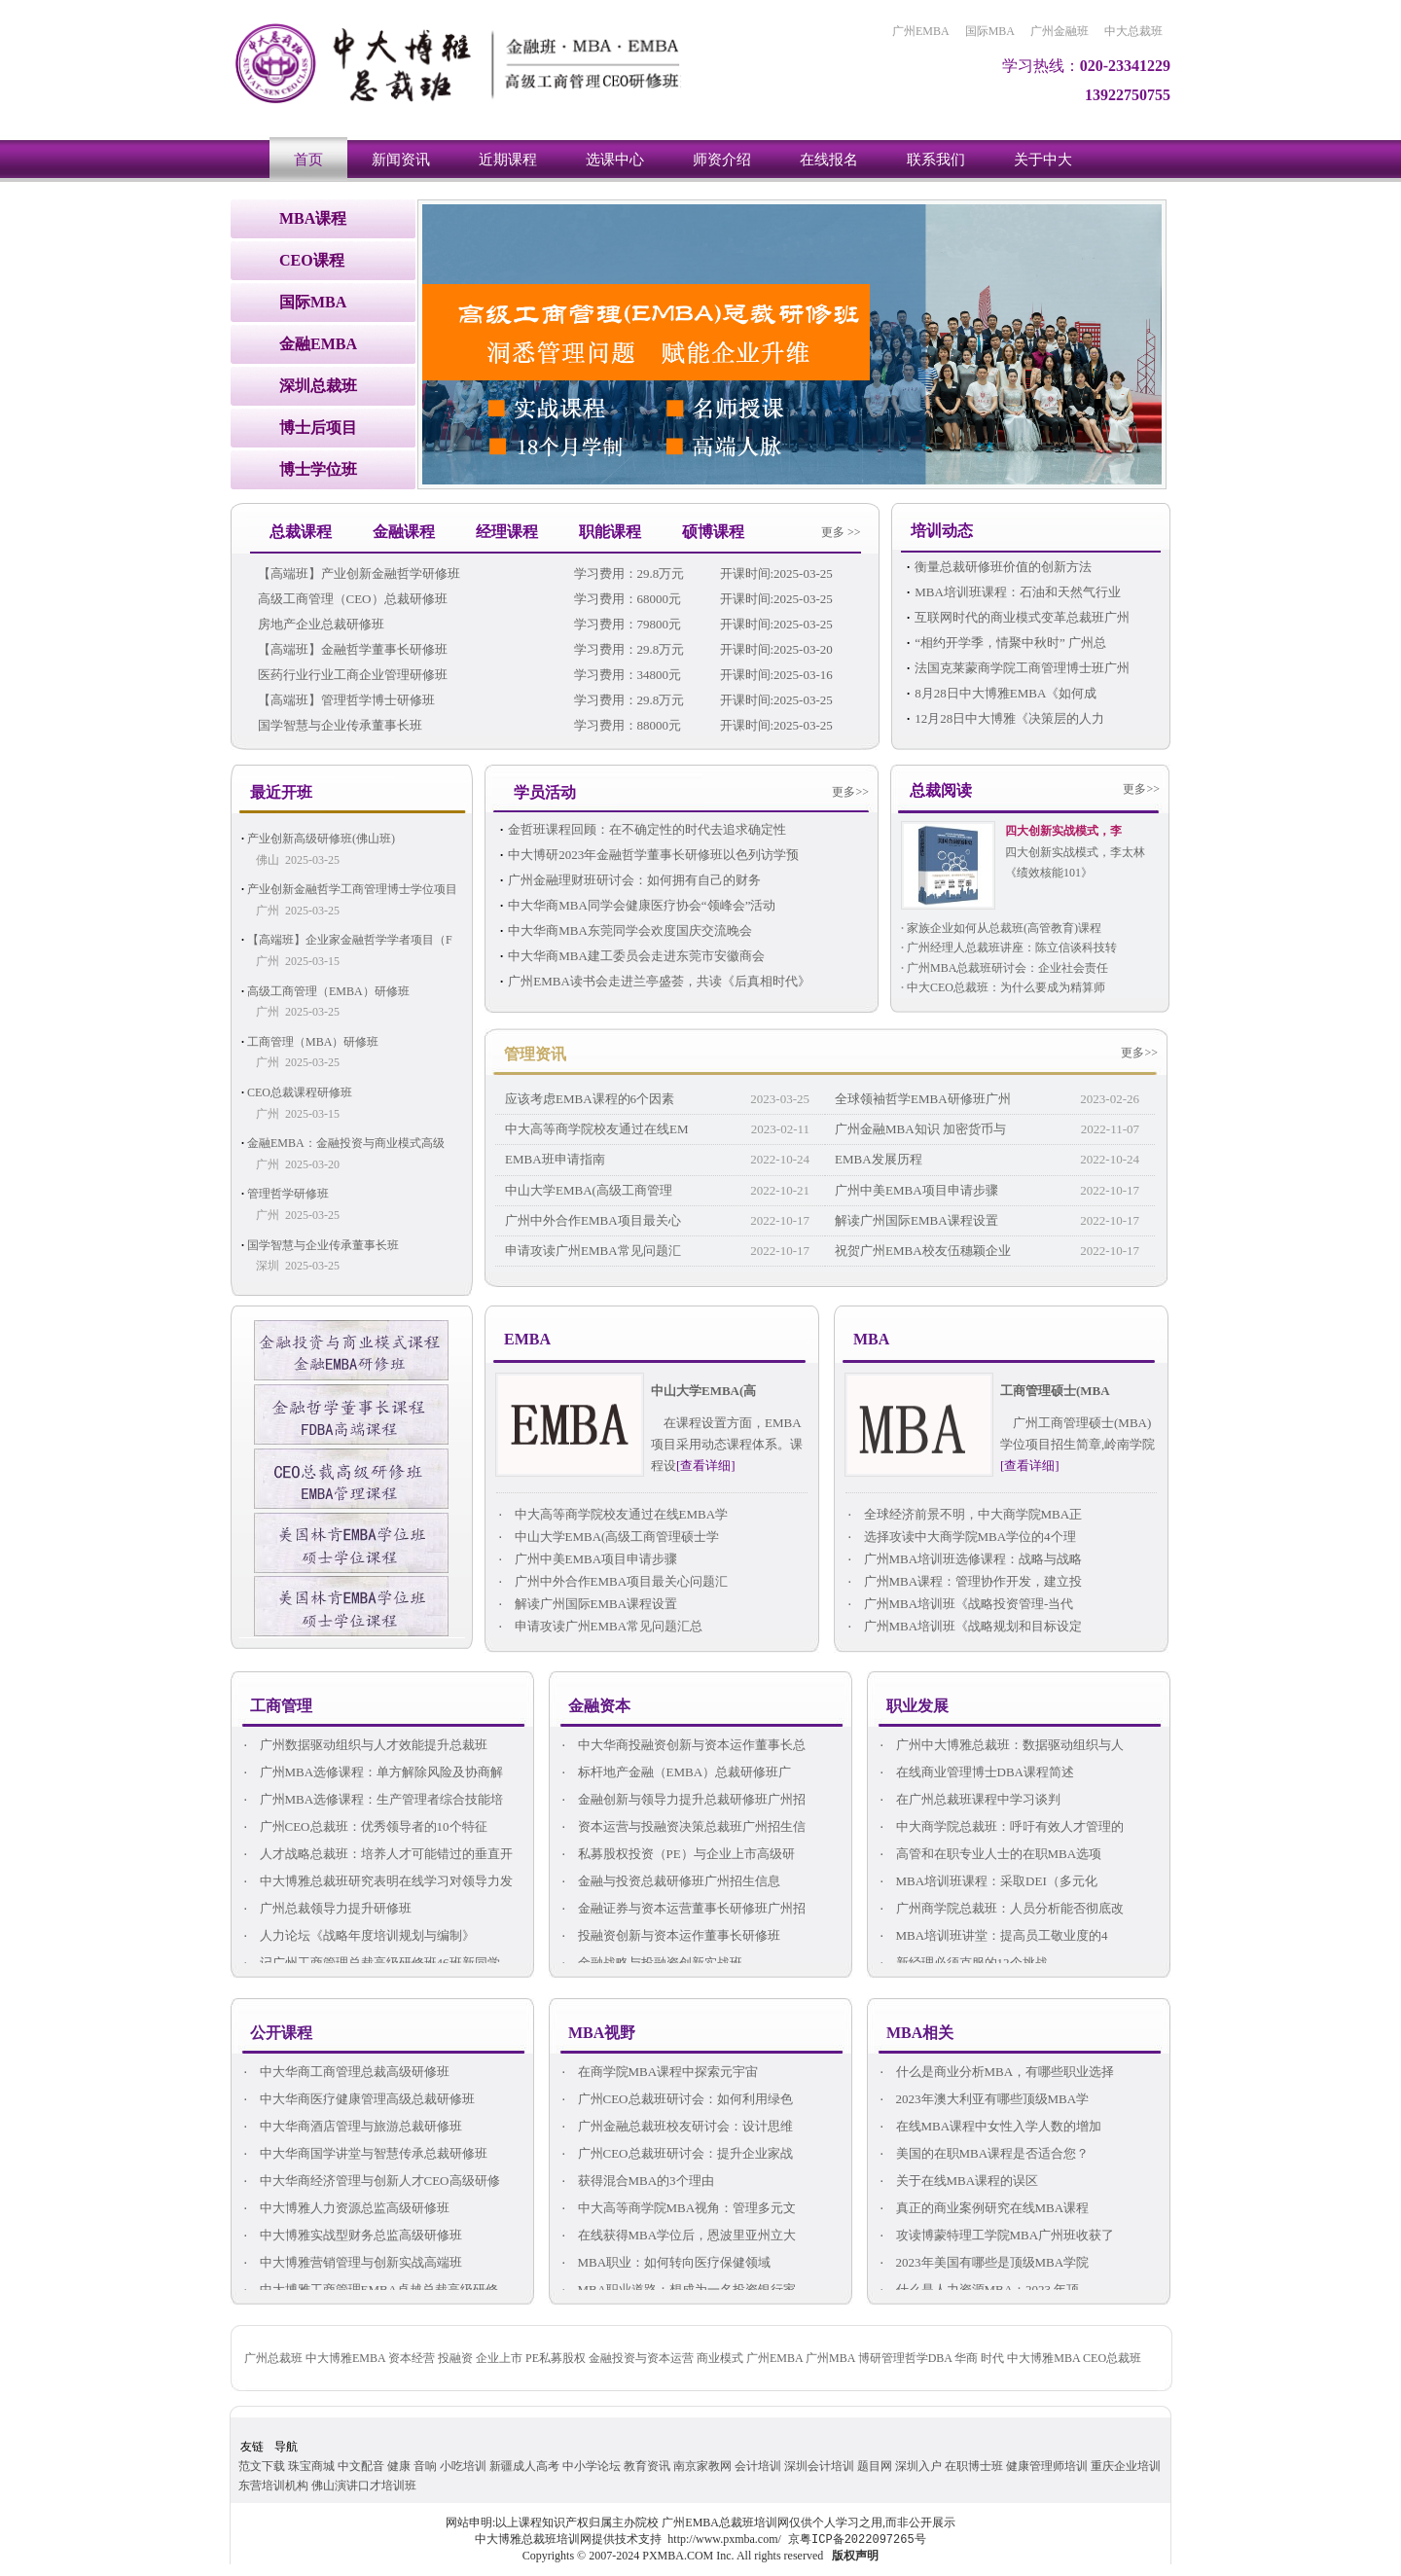 The height and width of the screenshot is (2576, 1401). Describe the element at coordinates (345, 2072) in the screenshot. I see `中大华商工商管理总裁高级研修班` at that location.